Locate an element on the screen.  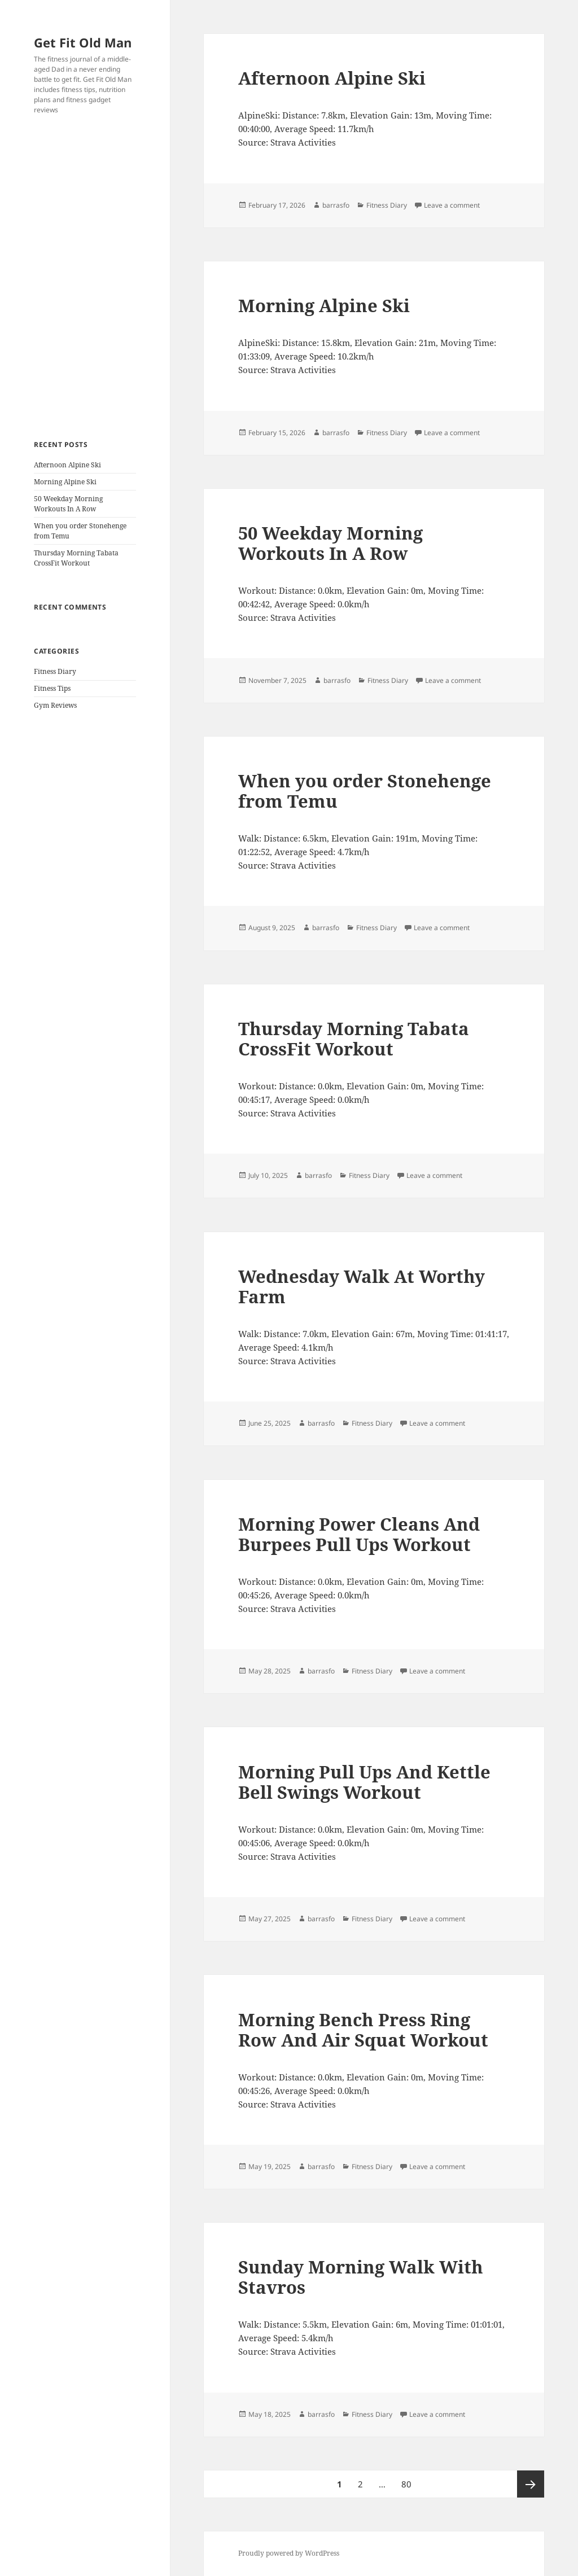
Proudly powered by WordPress is located at coordinates (288, 2553).